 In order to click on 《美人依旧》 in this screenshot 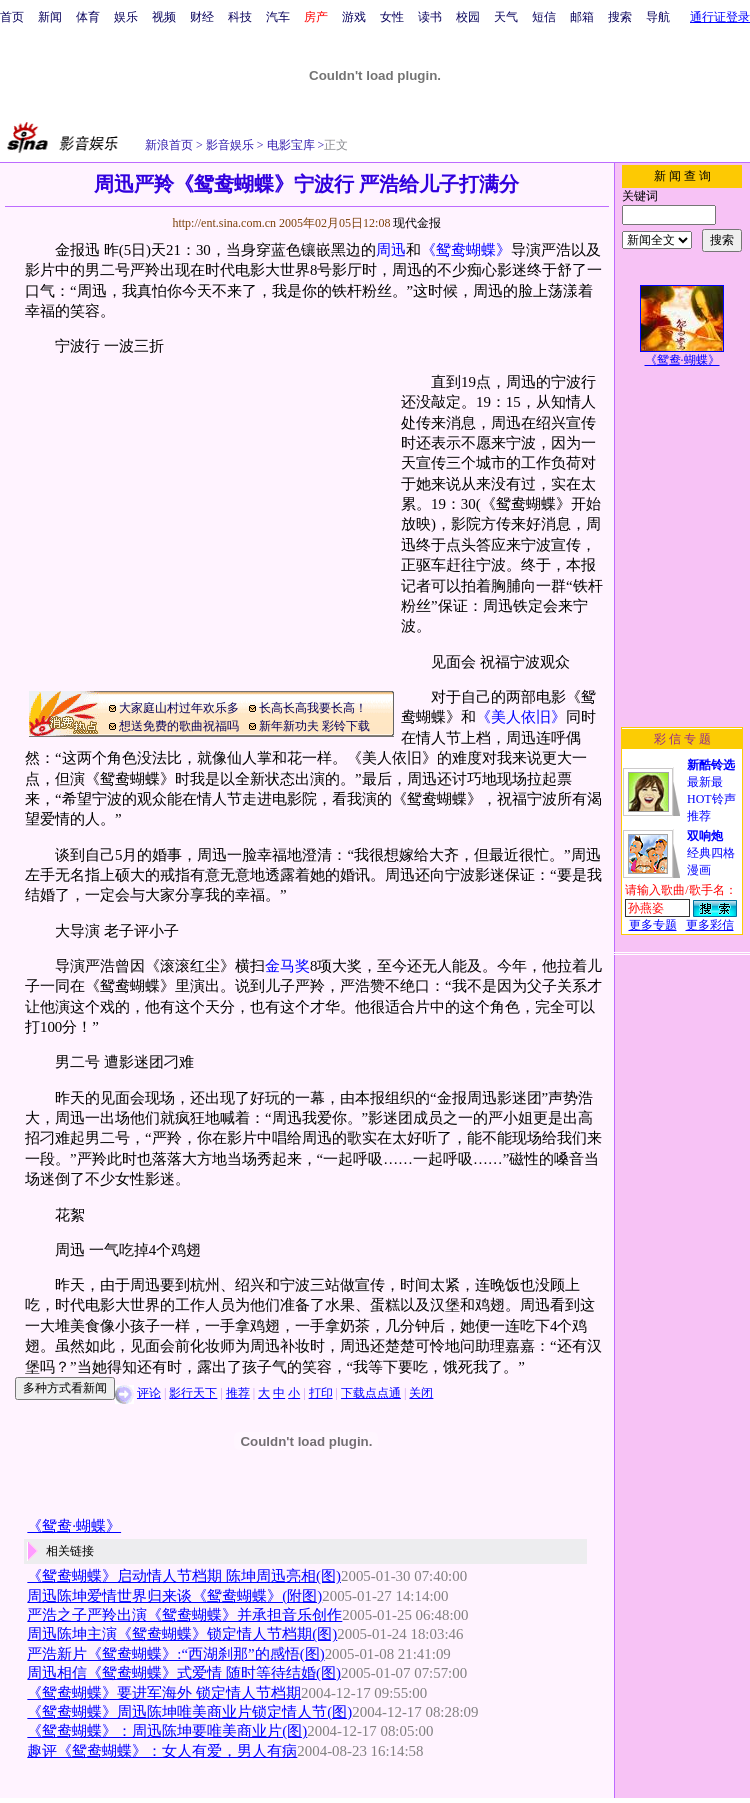, I will do `click(521, 717)`.